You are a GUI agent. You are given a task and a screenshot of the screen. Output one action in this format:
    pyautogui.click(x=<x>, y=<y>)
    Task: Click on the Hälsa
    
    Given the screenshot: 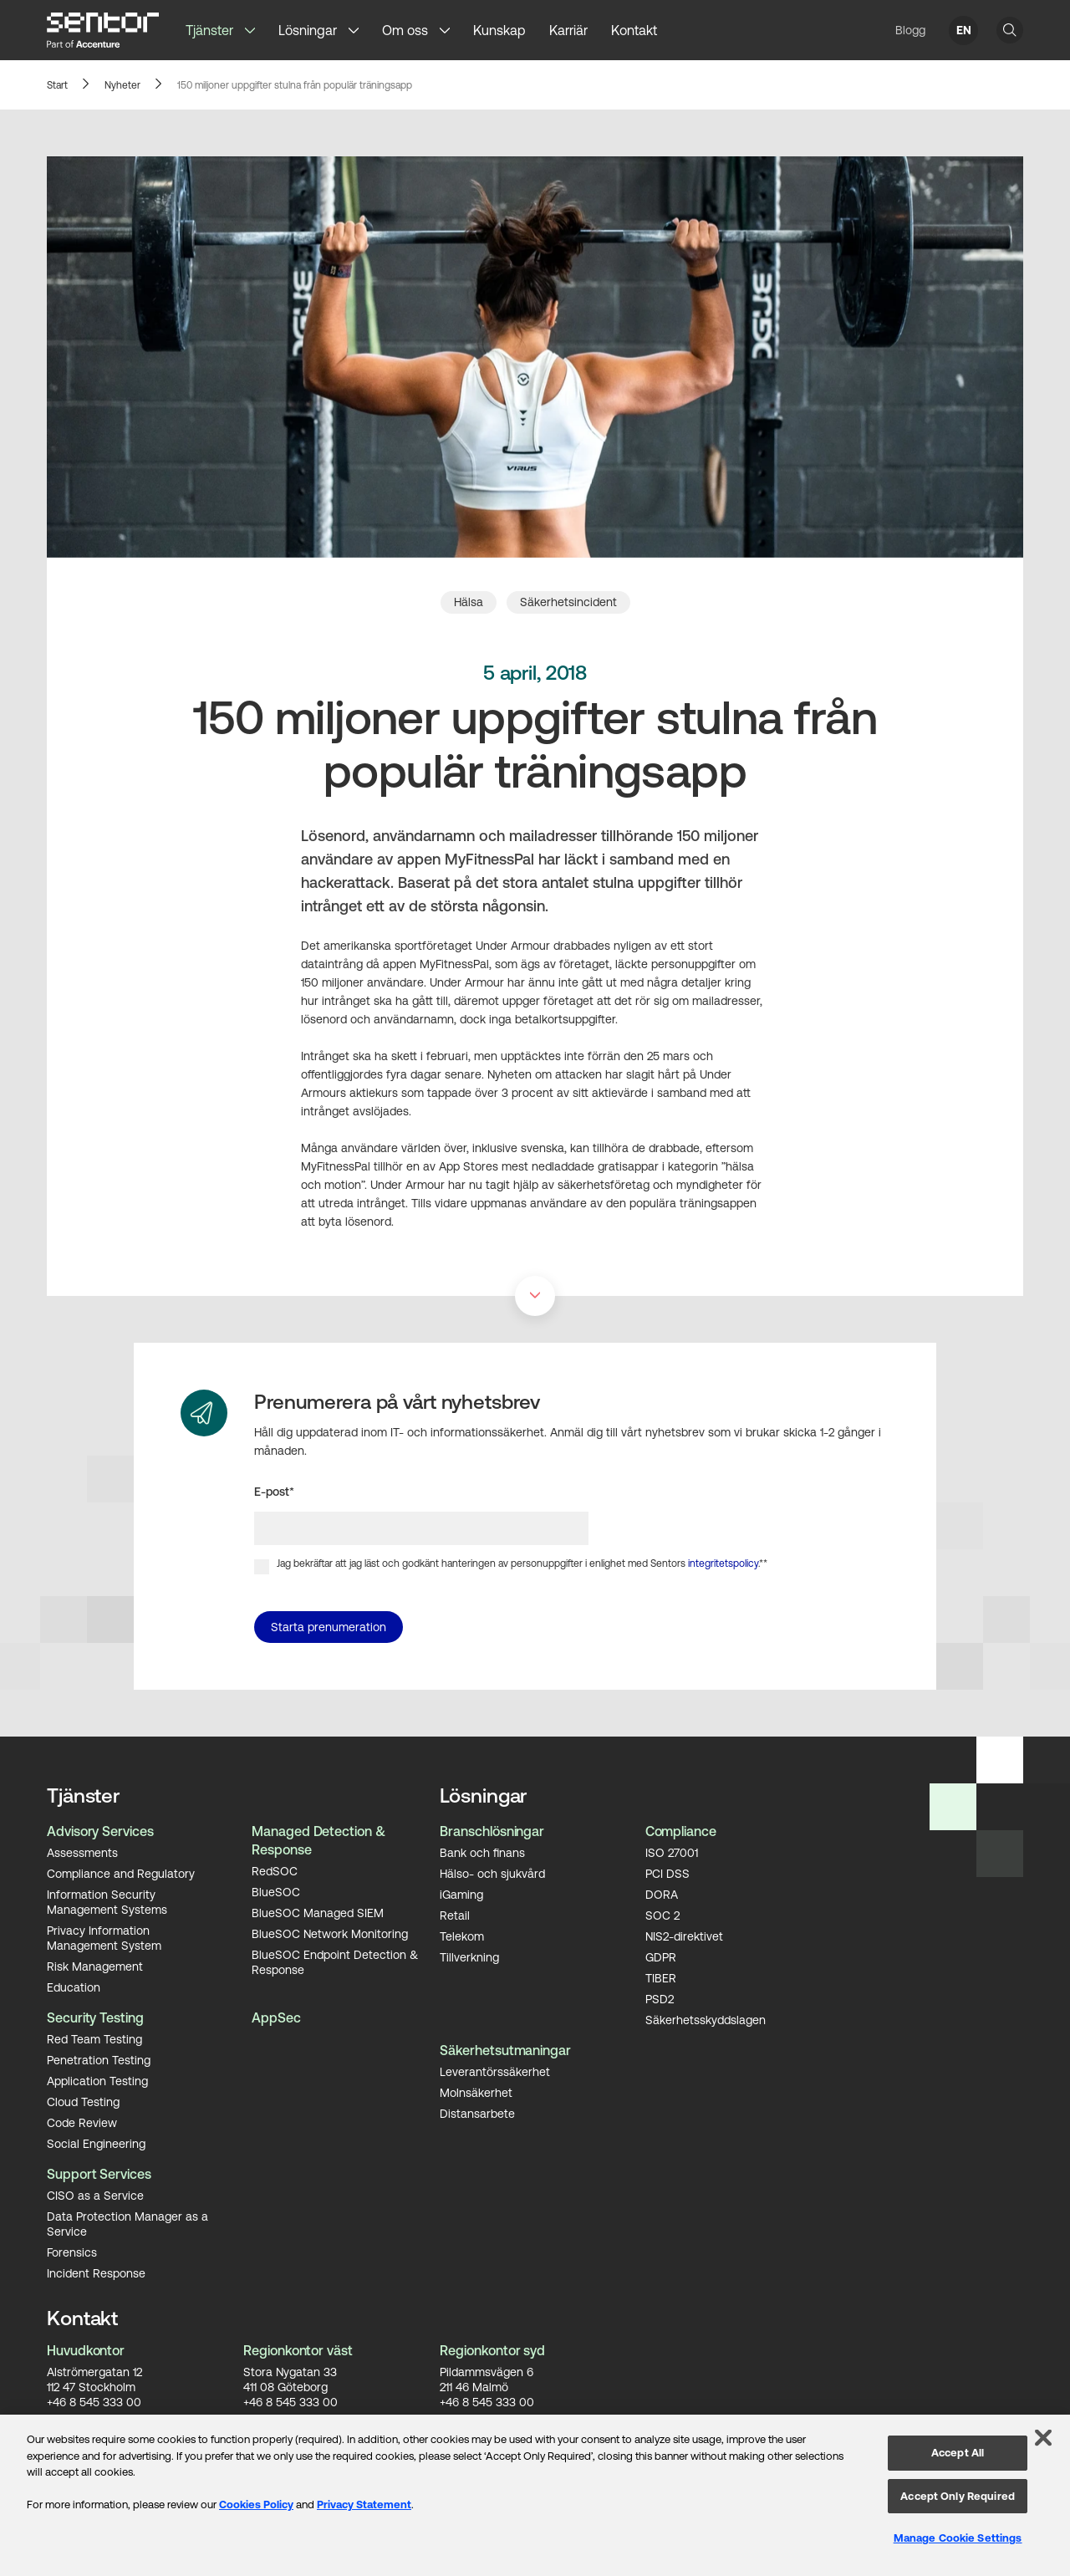 What is the action you would take?
    pyautogui.click(x=468, y=602)
    